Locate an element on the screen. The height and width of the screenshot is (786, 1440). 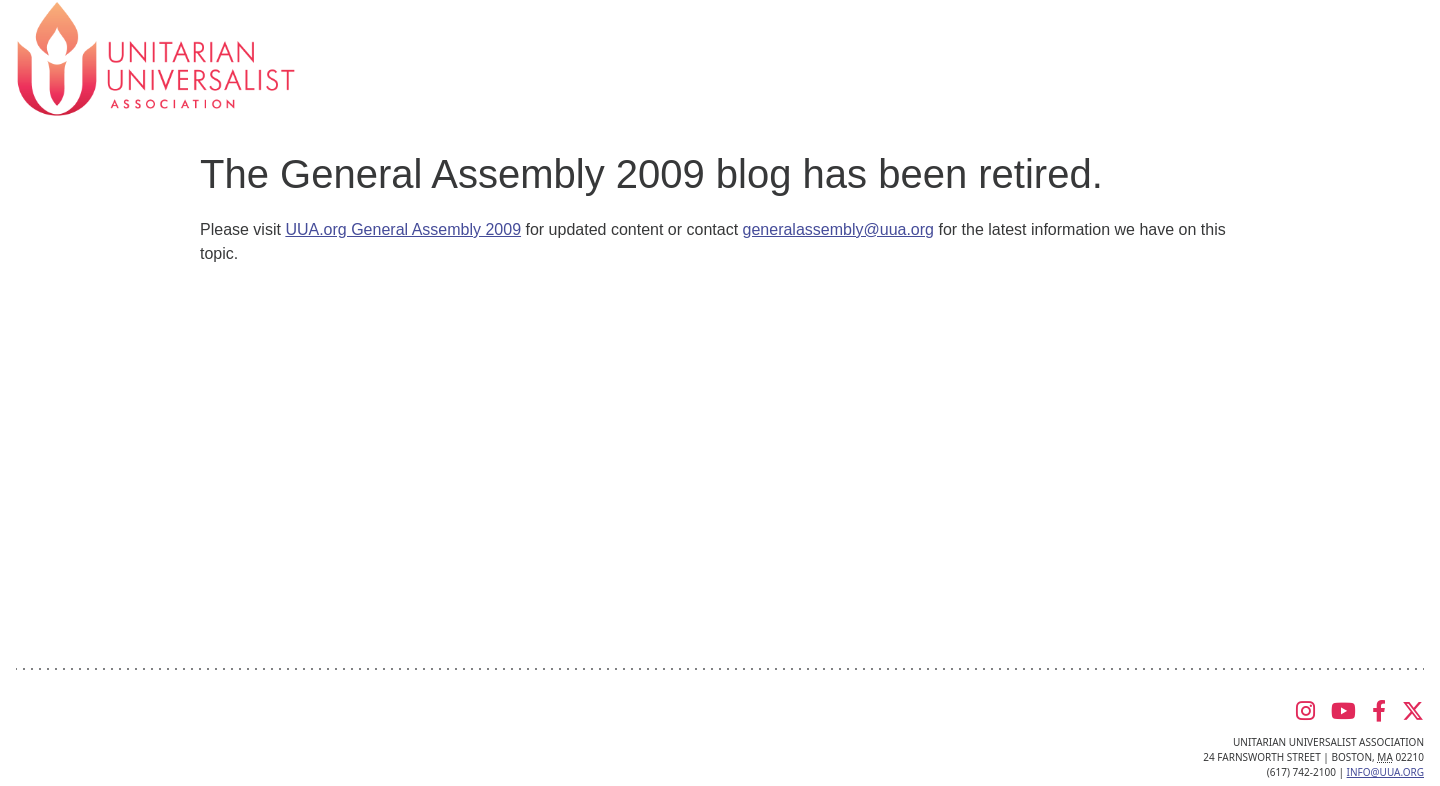
info@uua.org is located at coordinates (1385, 772).